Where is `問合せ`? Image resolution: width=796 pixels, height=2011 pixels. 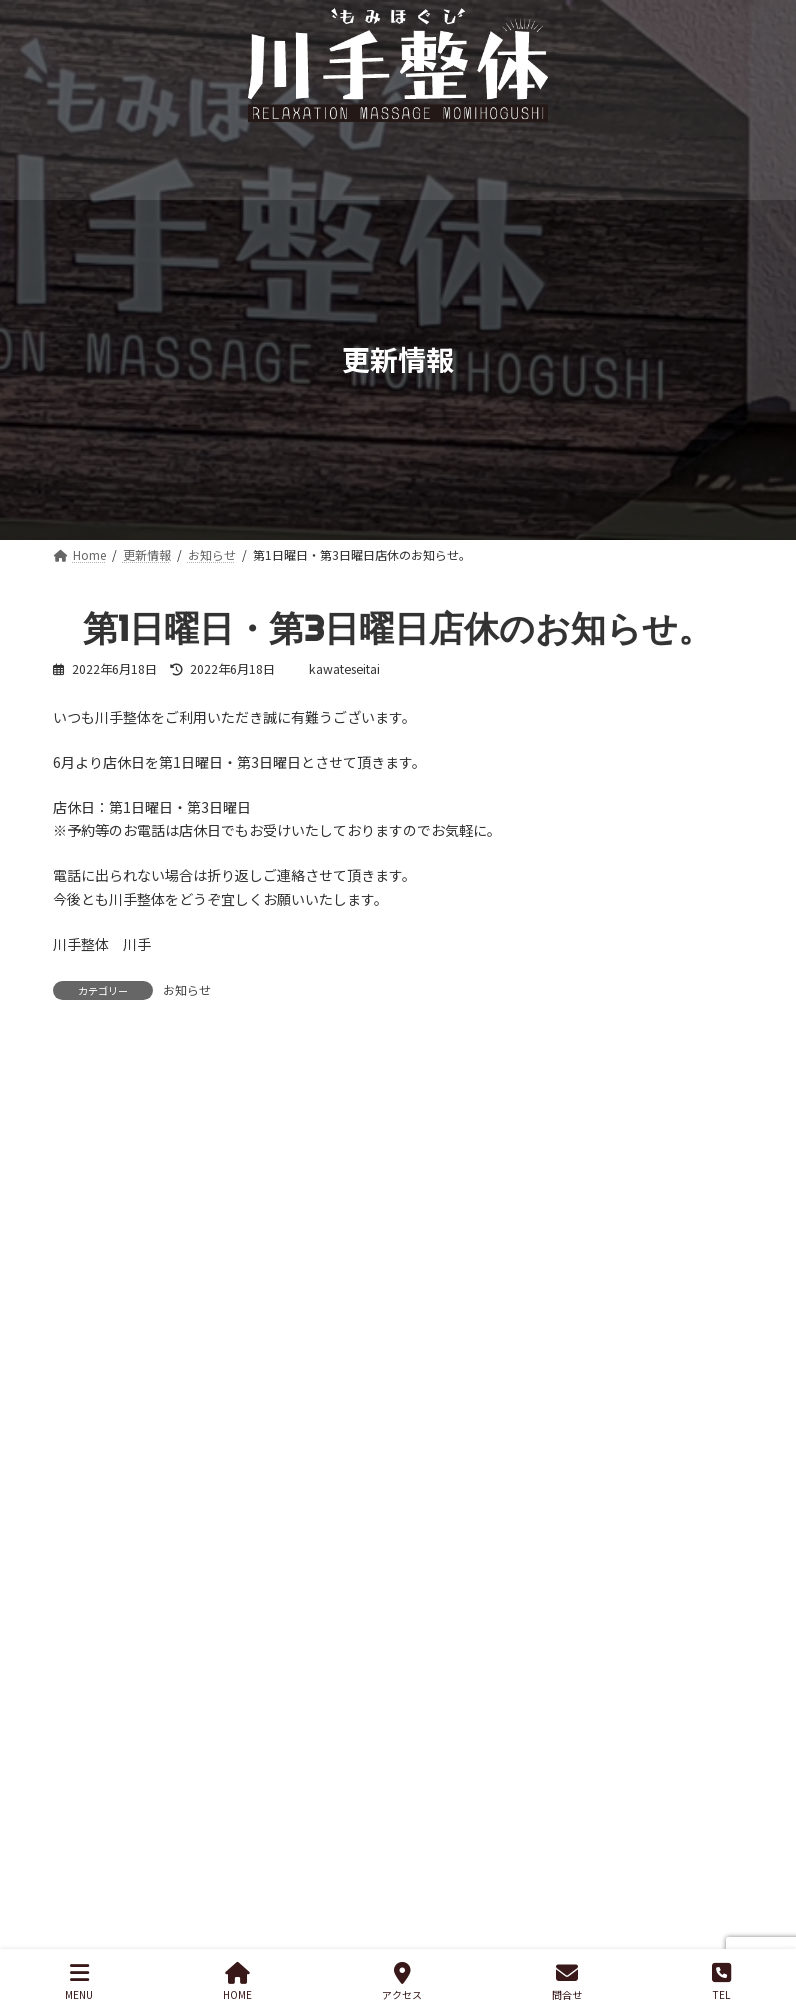 問合せ is located at coordinates (567, 1981).